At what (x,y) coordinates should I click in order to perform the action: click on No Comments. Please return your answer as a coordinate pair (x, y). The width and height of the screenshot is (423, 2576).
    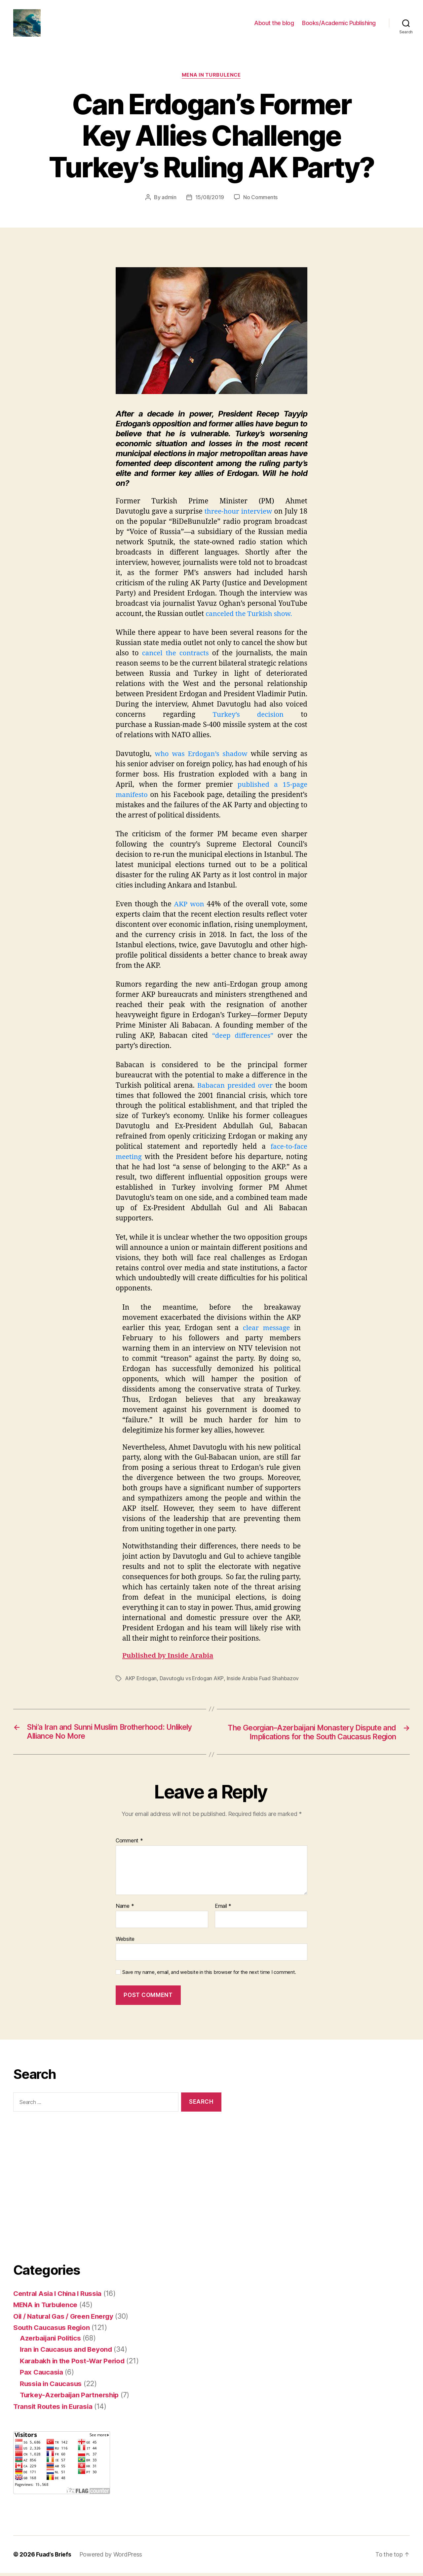
    Looking at the image, I should click on (260, 200).